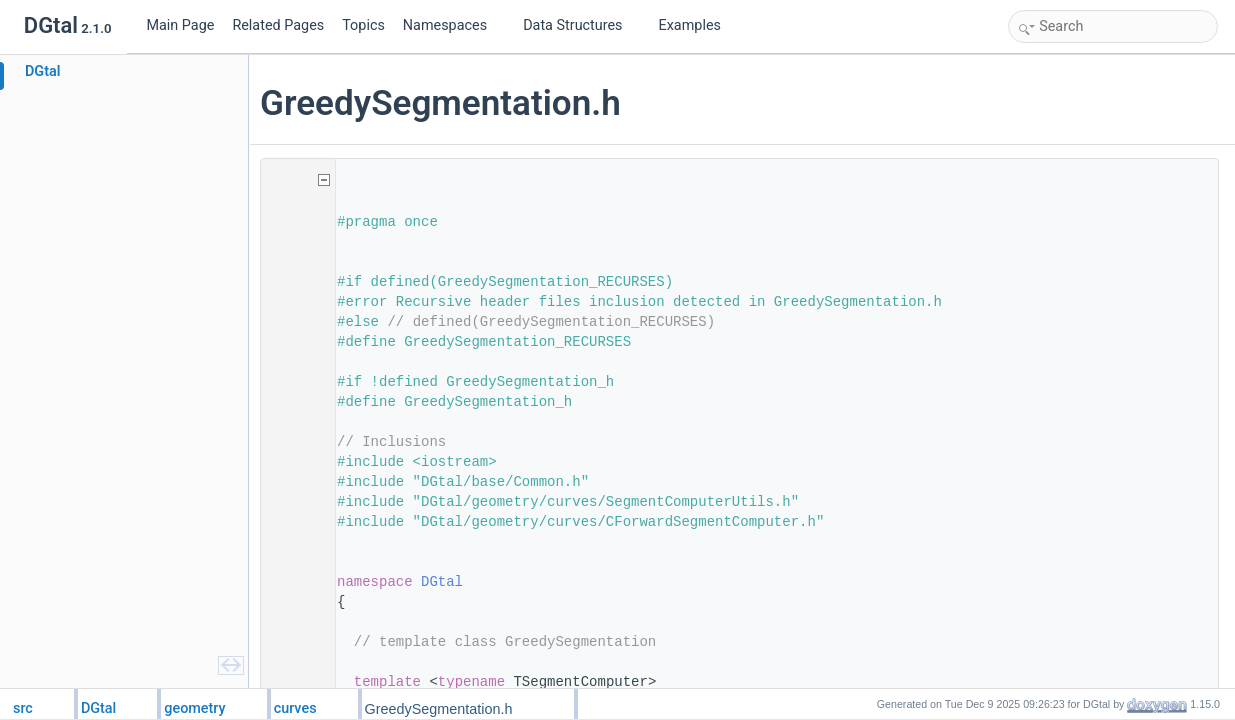 The height and width of the screenshot is (720, 1235). Describe the element at coordinates (690, 25) in the screenshot. I see `Examples` at that location.